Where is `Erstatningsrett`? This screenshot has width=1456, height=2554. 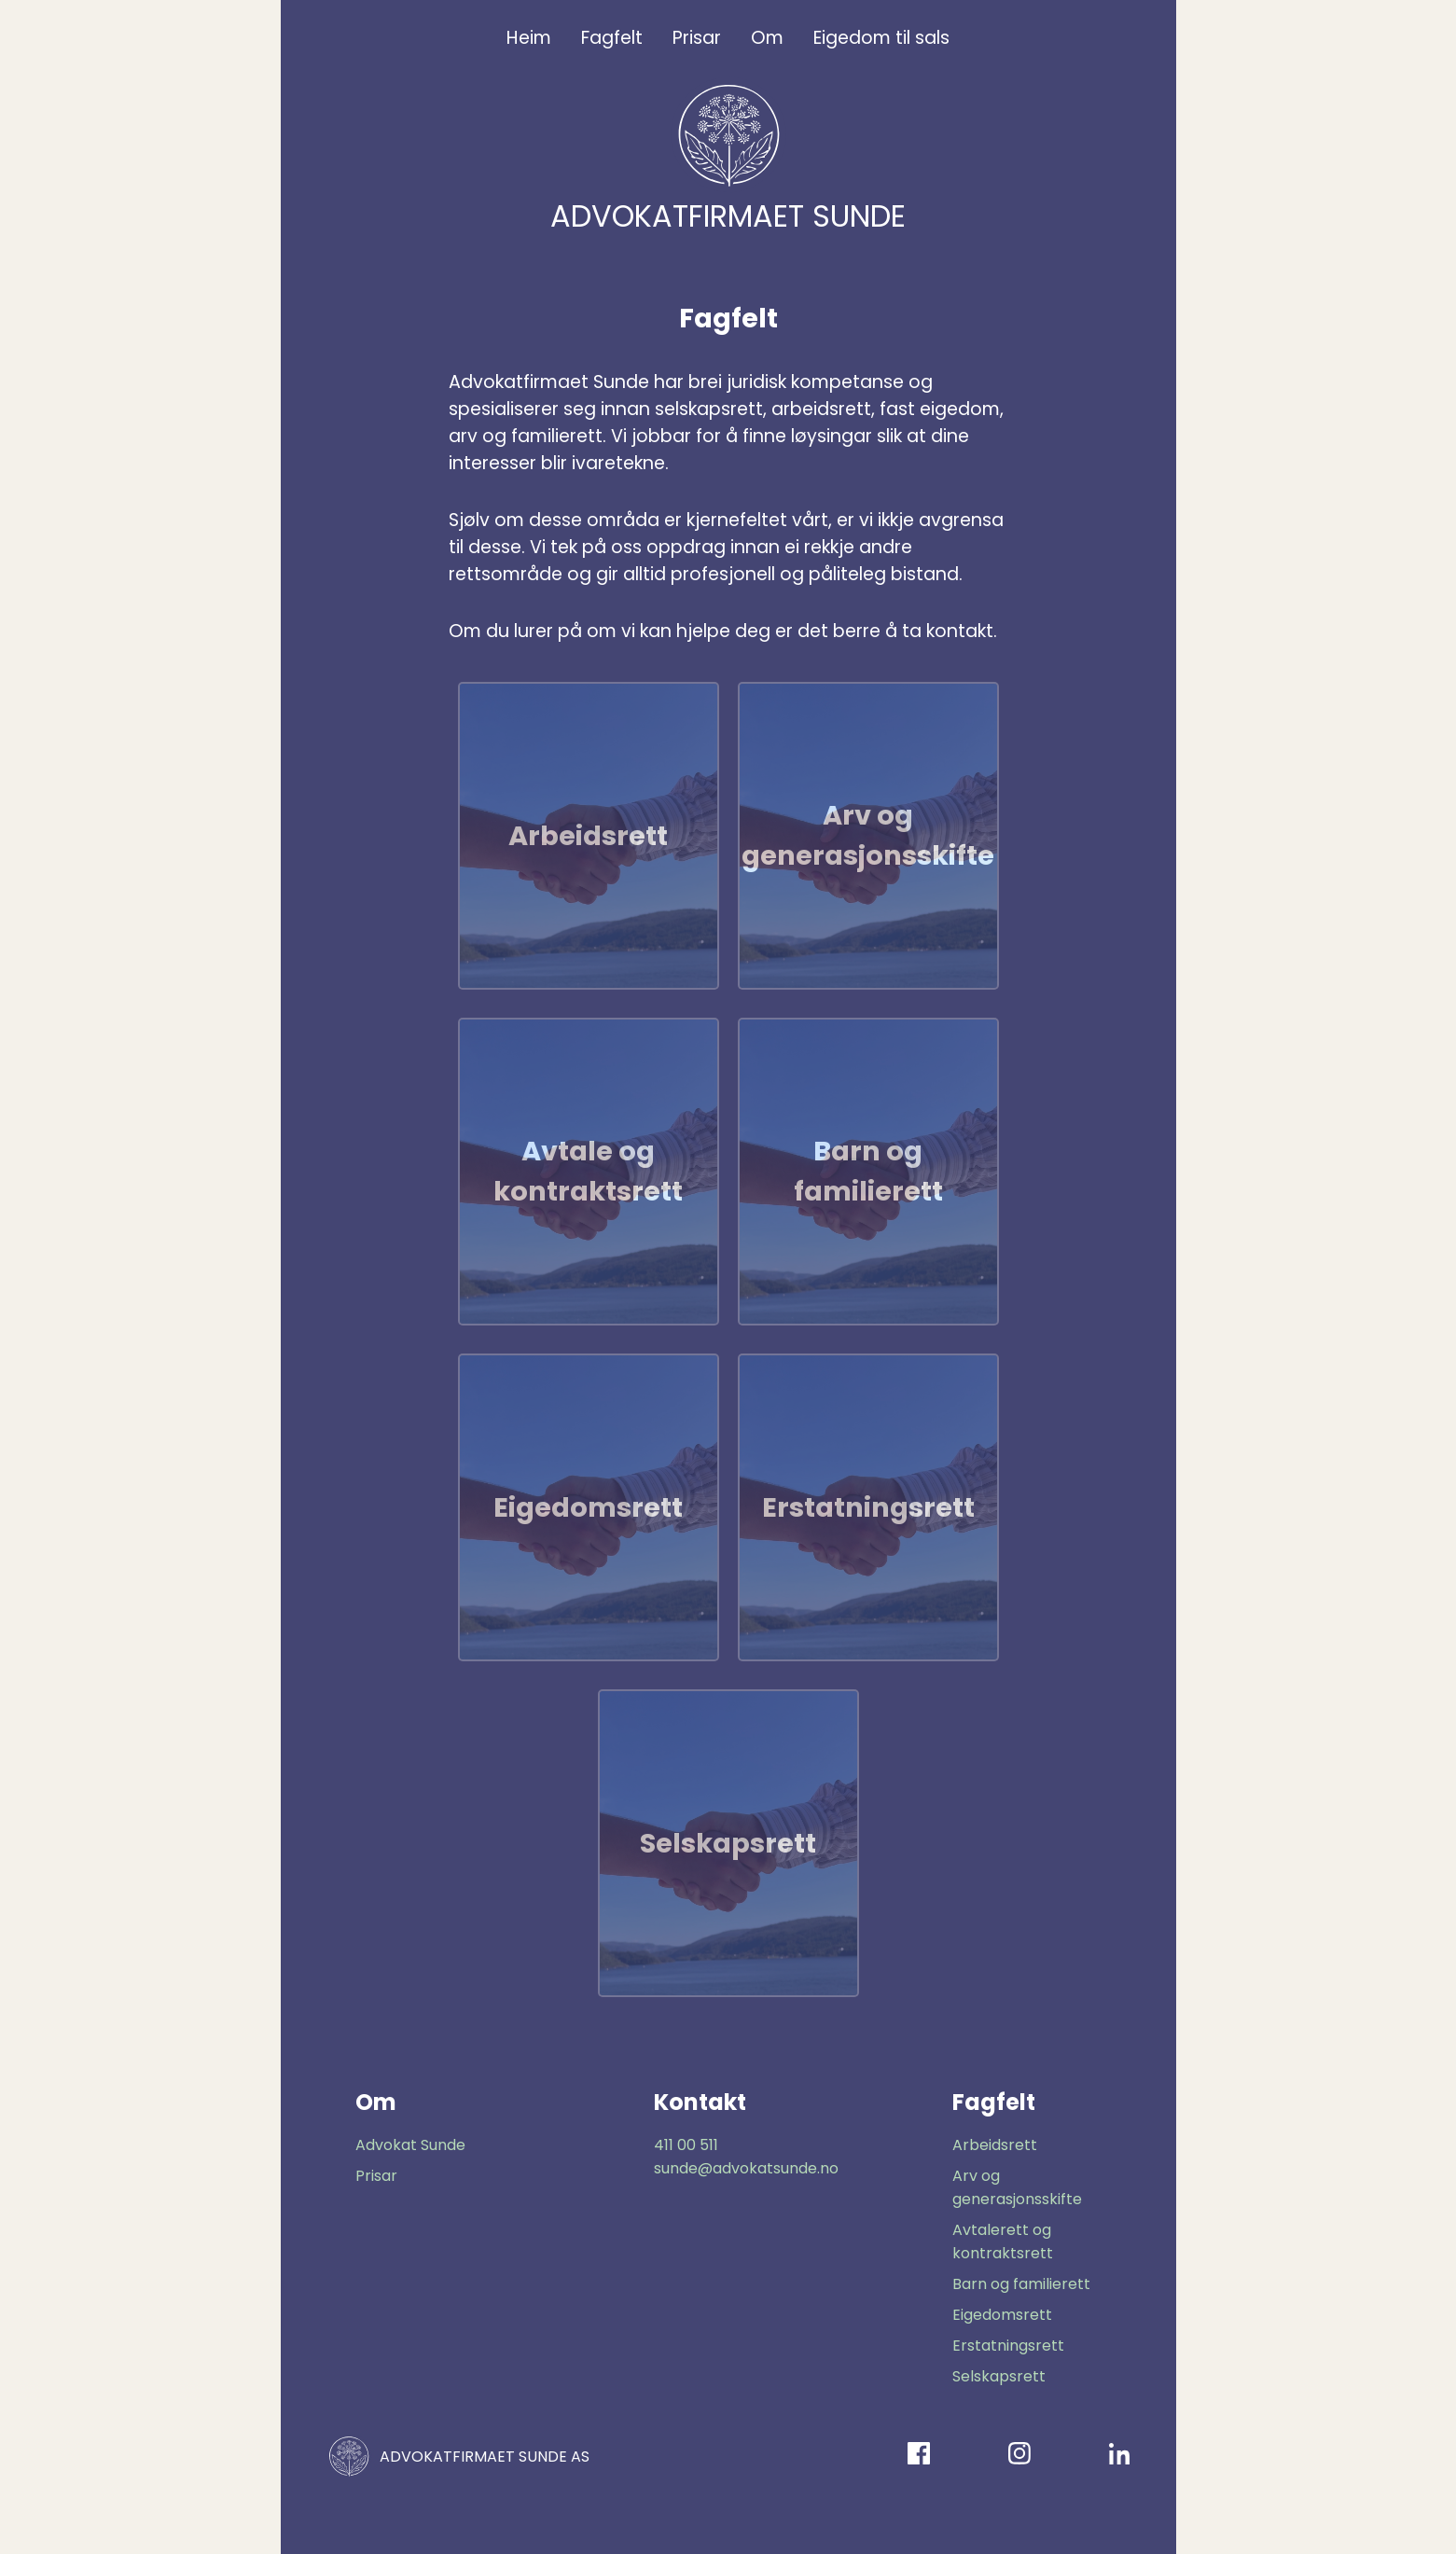
Erstatningsrett is located at coordinates (1008, 2345).